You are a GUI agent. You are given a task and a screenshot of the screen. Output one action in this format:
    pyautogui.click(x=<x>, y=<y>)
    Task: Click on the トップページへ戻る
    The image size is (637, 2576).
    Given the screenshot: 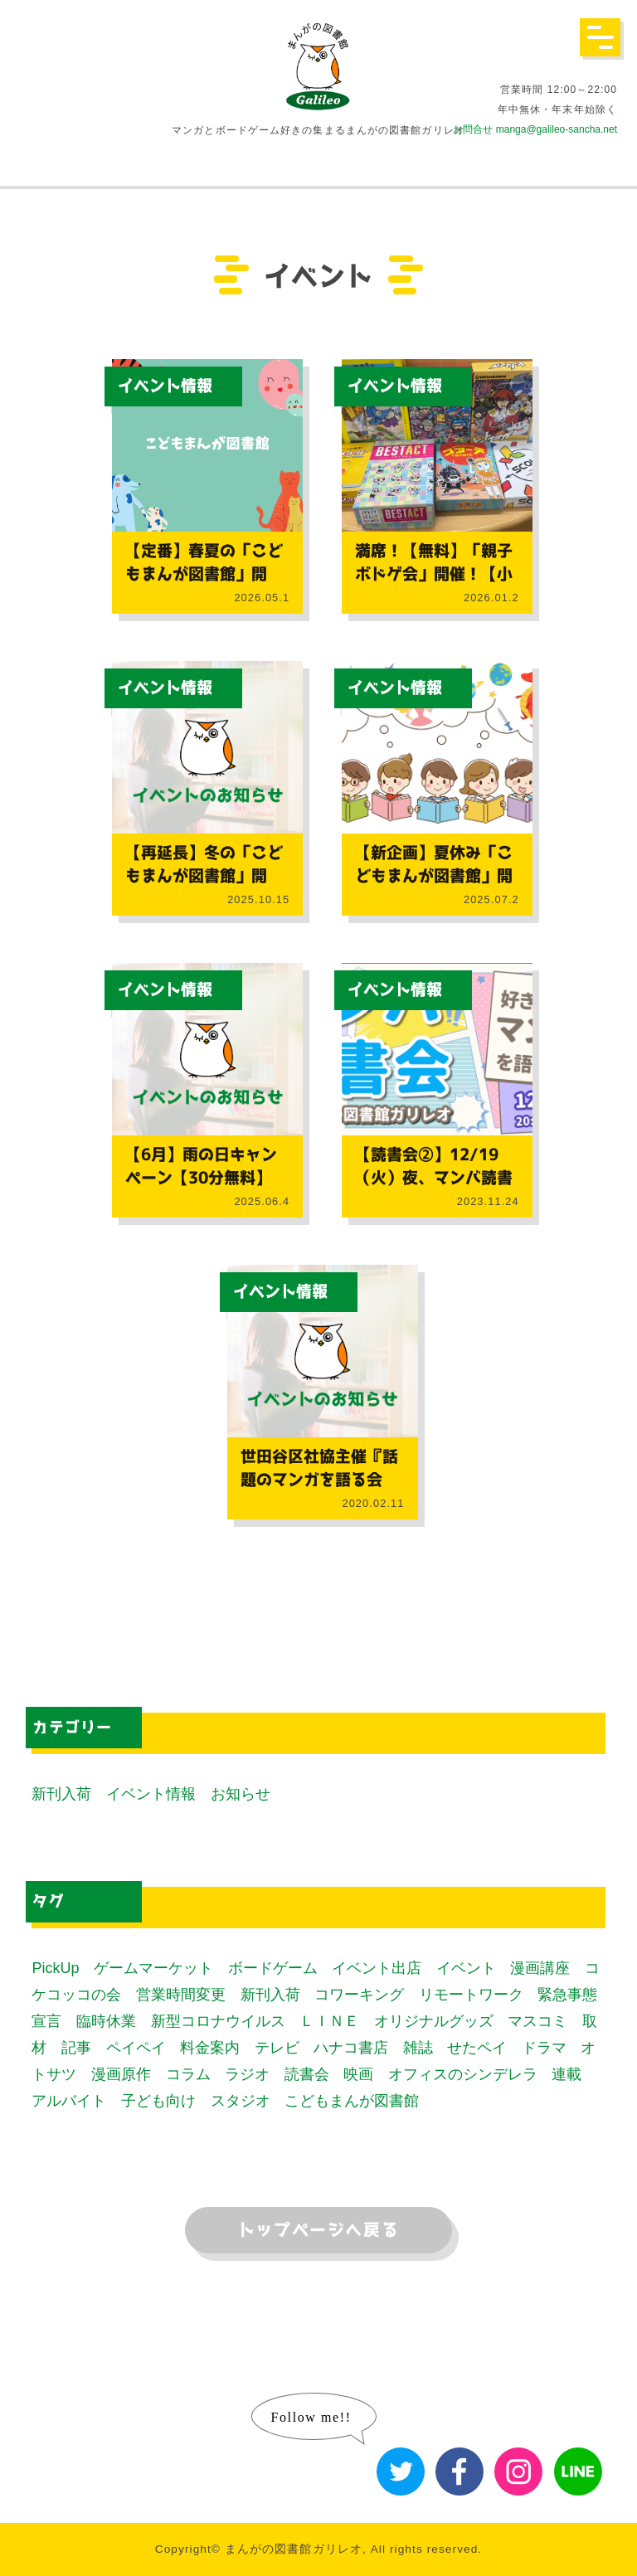 What is the action you would take?
    pyautogui.click(x=318, y=2230)
    